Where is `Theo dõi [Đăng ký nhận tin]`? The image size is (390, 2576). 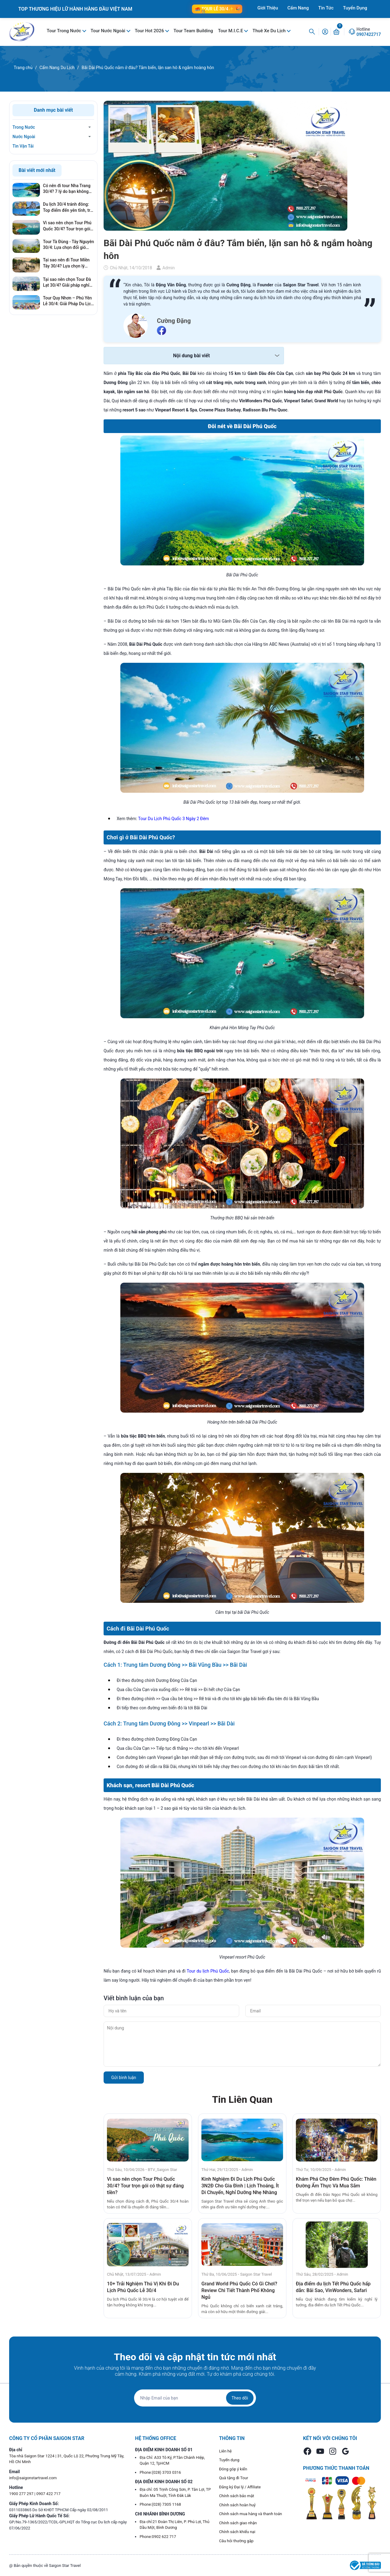 Theo dõi [Đăng ký nhận tin] is located at coordinates (240, 2398).